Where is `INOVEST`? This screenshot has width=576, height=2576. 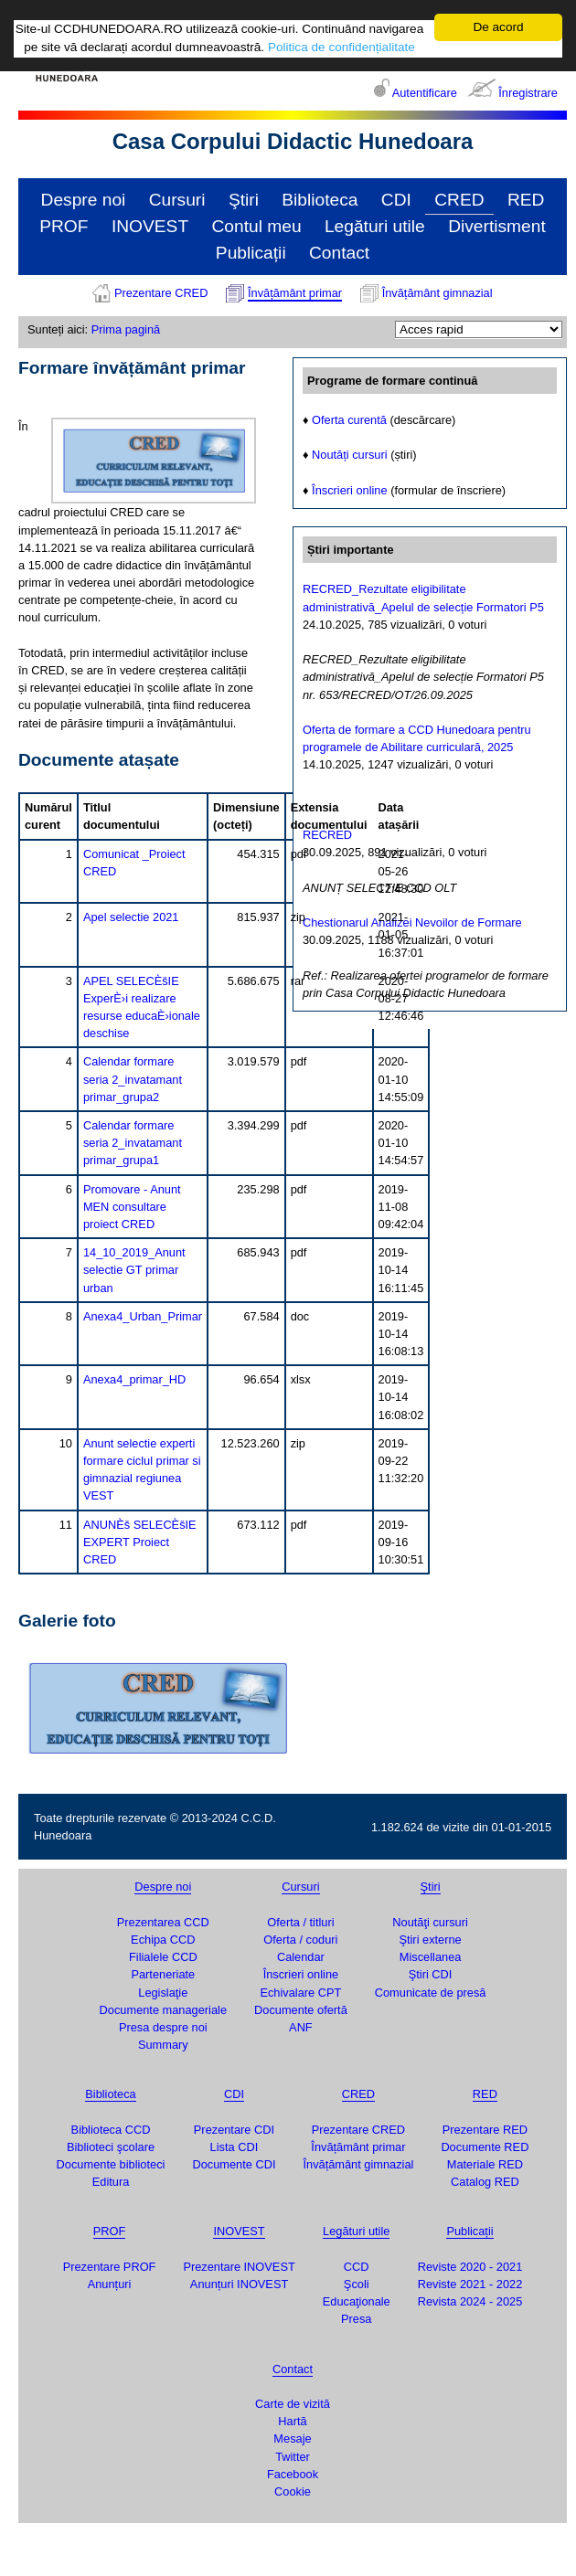 INOVEST is located at coordinates (150, 226).